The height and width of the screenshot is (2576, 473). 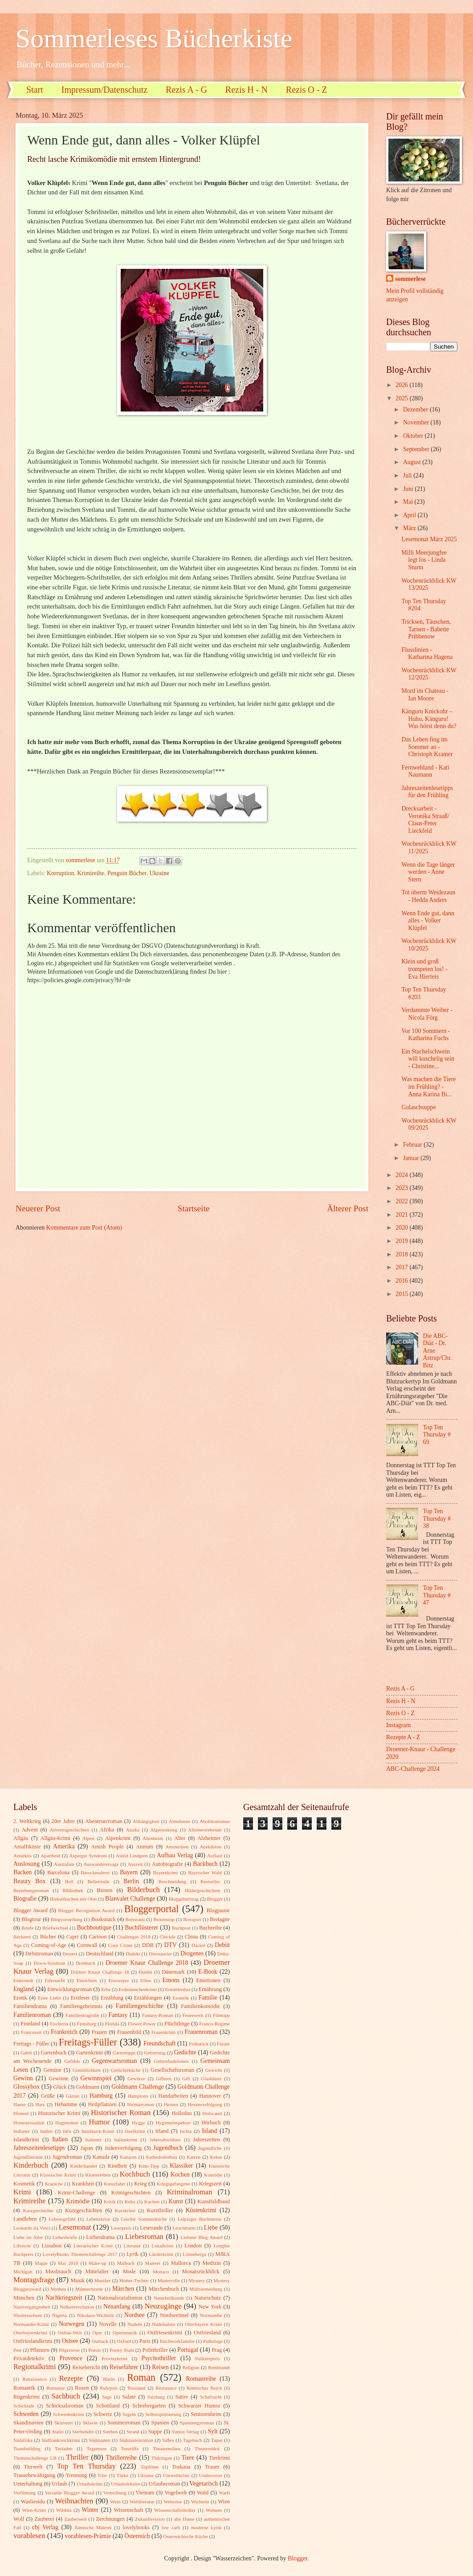 What do you see at coordinates (127, 873) in the screenshot?
I see `Penguin Bücher` at bounding box center [127, 873].